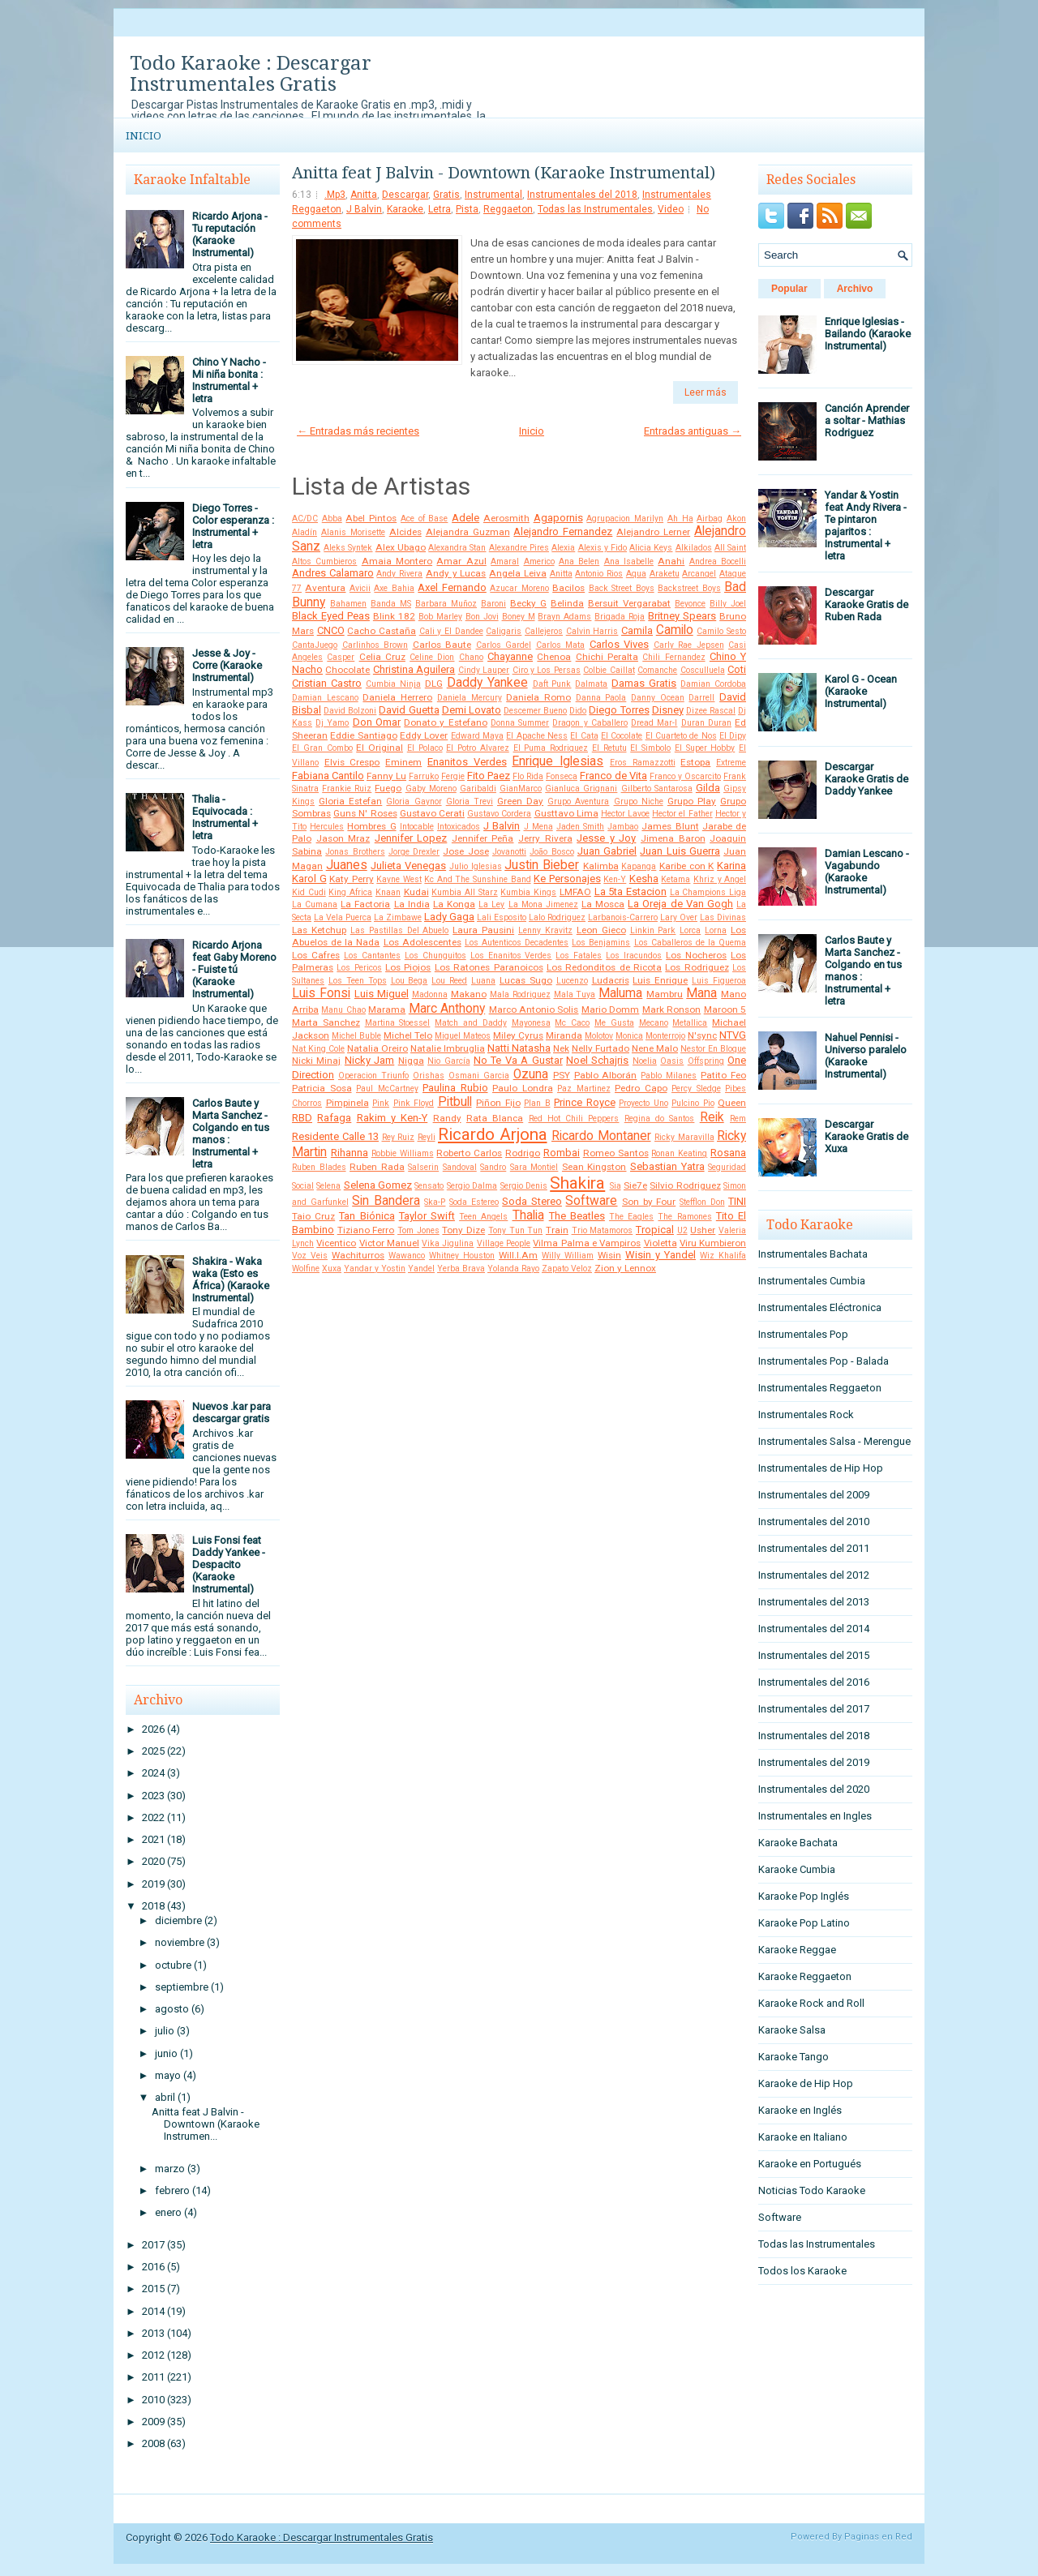 The width and height of the screenshot is (1038, 2576). I want to click on Teen Angels, so click(483, 1216).